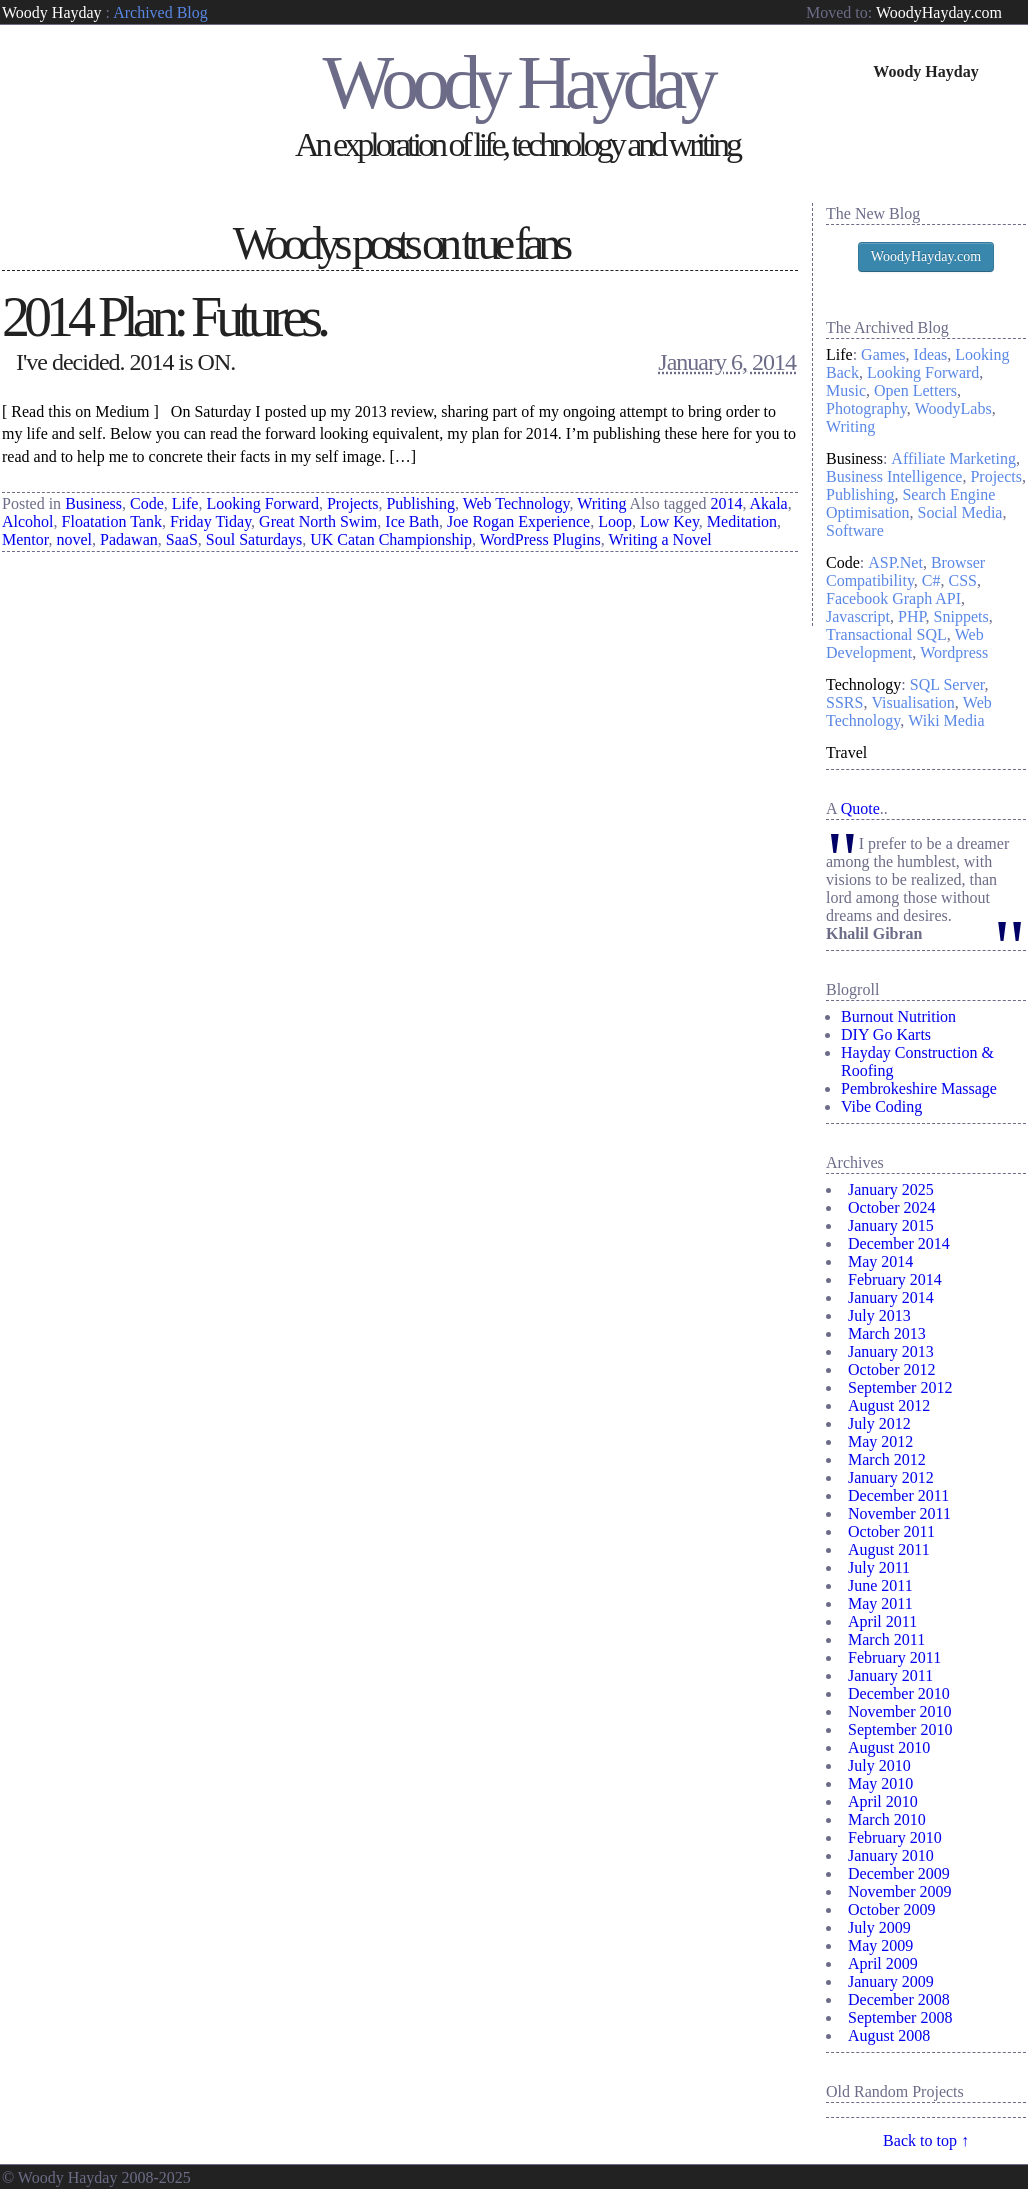  I want to click on Business, so click(93, 503).